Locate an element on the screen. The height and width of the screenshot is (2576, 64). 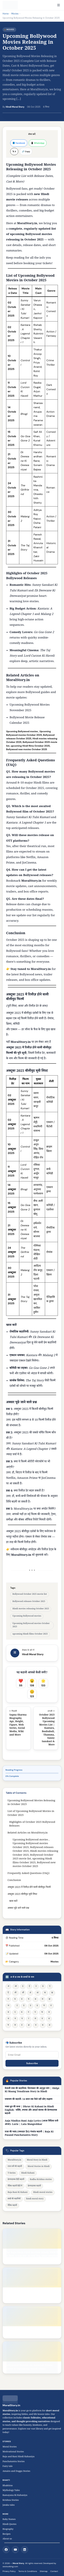
नैतिक कहानी is located at coordinates (12, 2205).